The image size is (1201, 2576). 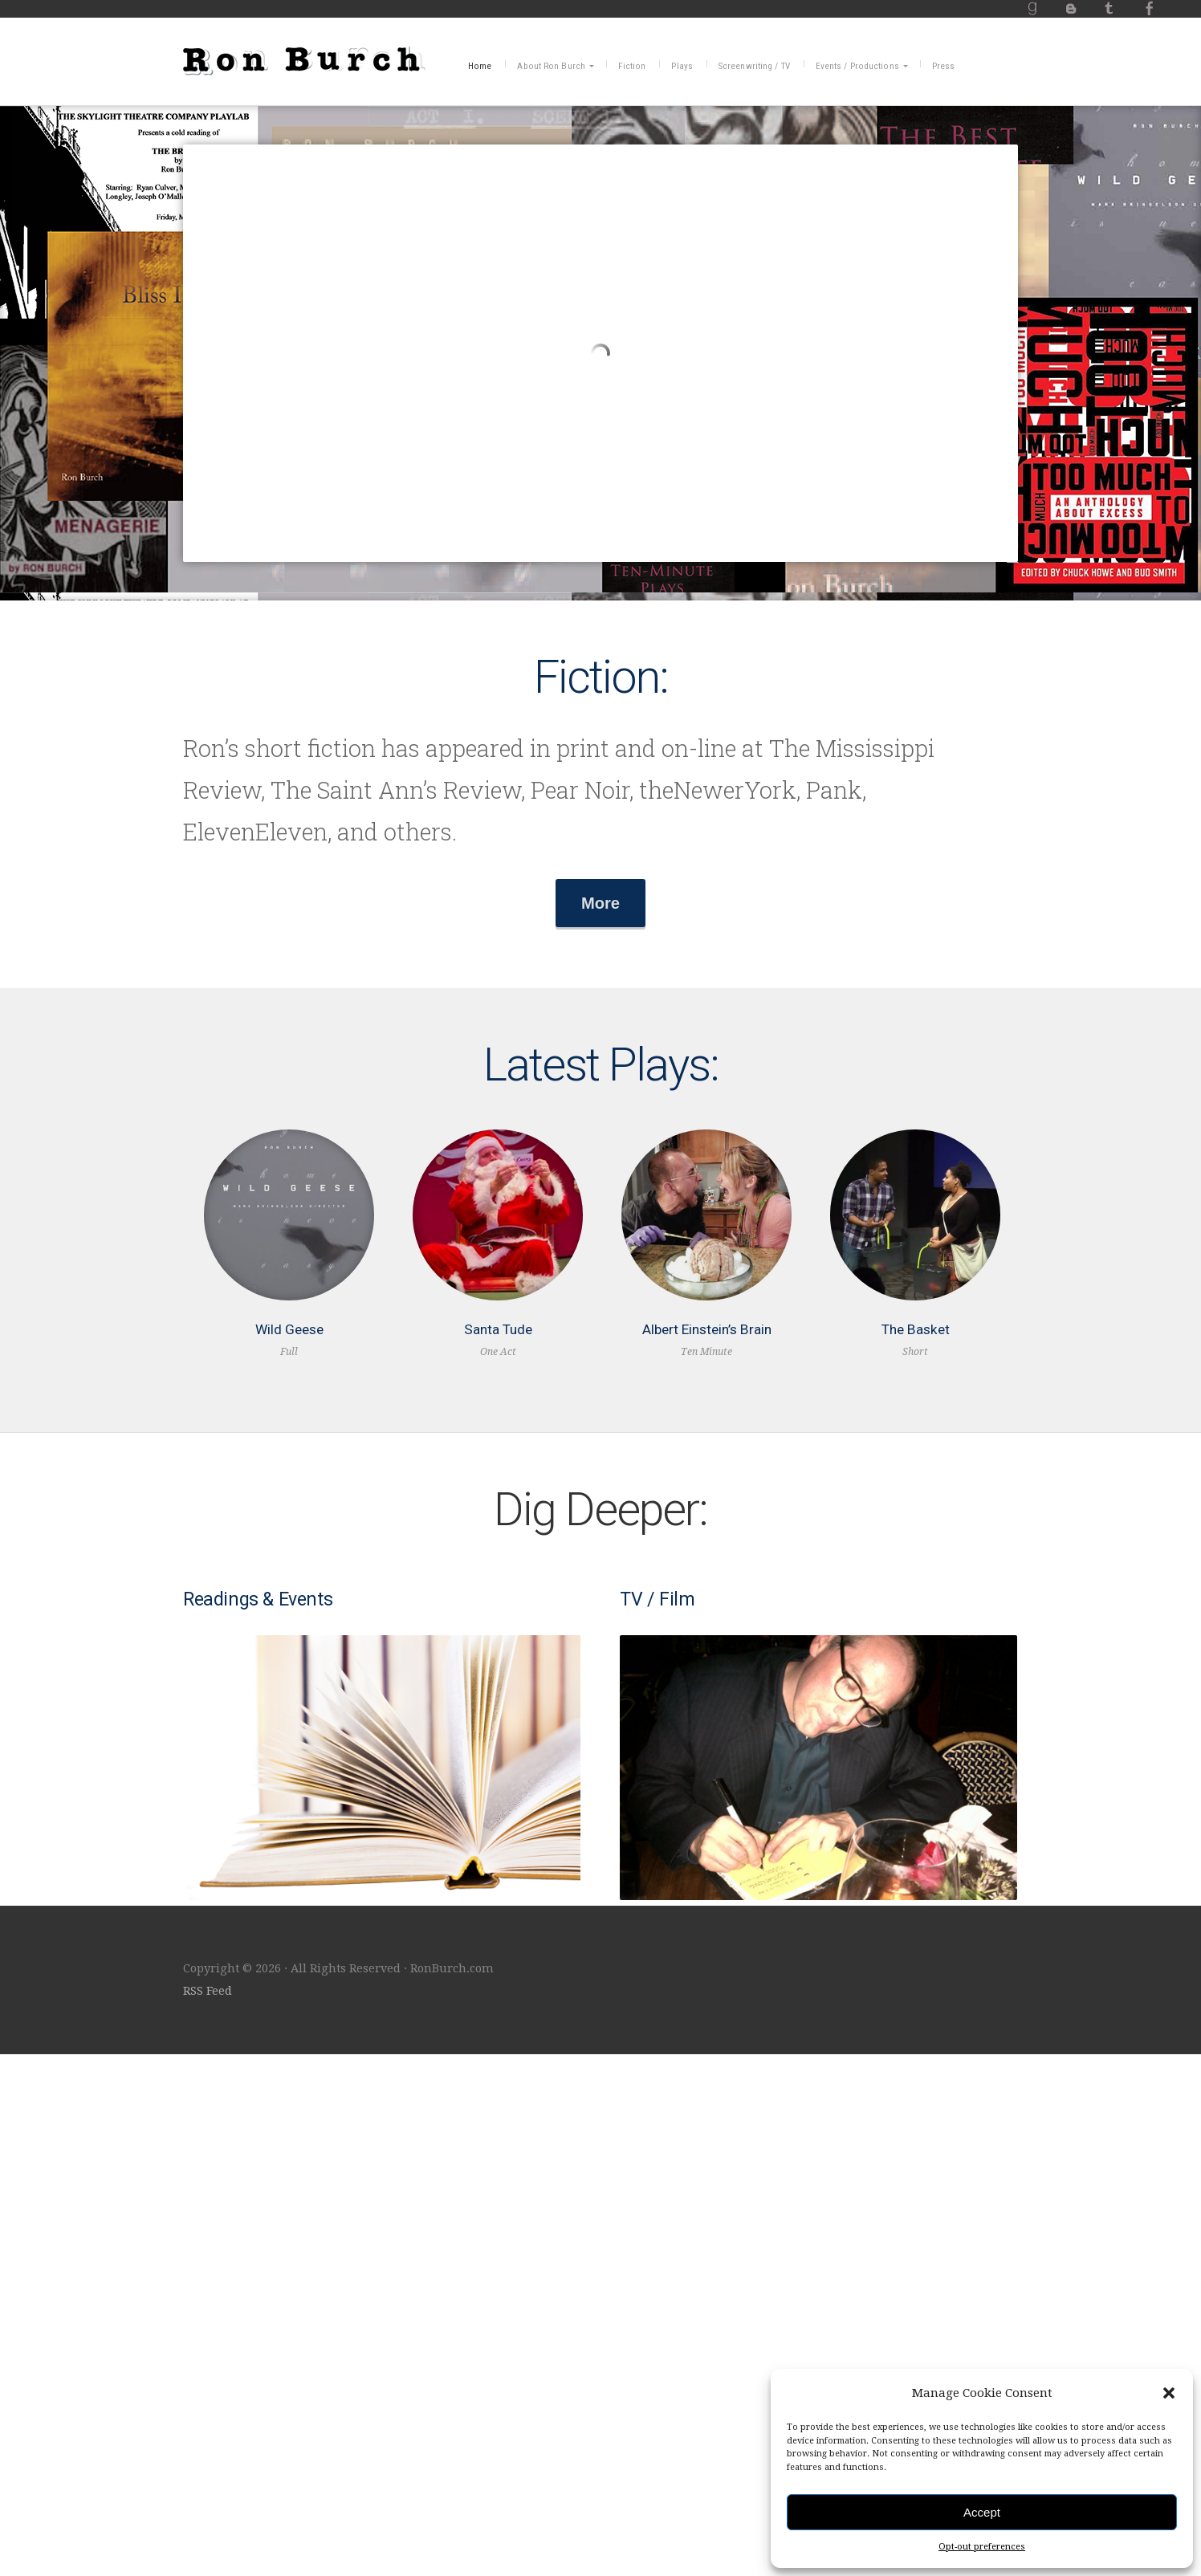 What do you see at coordinates (754, 65) in the screenshot?
I see `Screenwriting / TV` at bounding box center [754, 65].